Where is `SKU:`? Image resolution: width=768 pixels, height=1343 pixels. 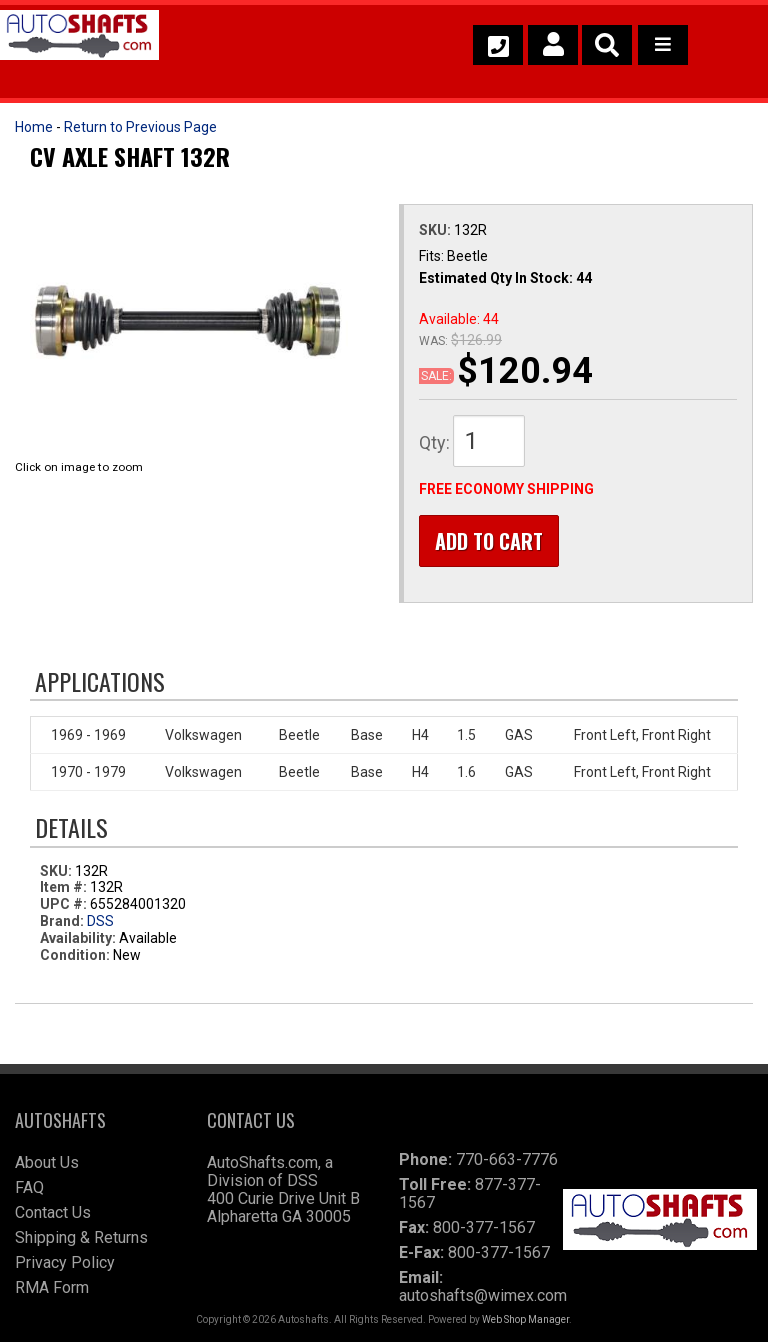
SKU: is located at coordinates (436, 230).